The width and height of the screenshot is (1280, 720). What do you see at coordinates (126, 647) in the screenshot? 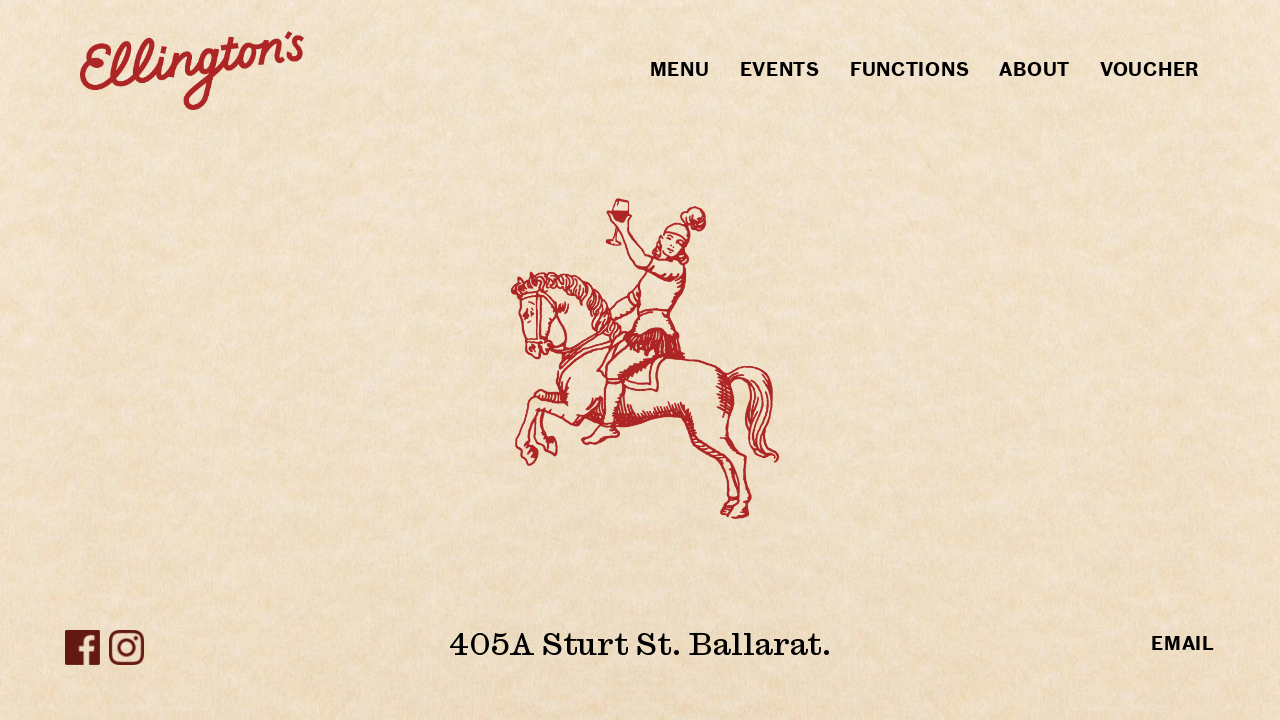
I see `Instagram` at bounding box center [126, 647].